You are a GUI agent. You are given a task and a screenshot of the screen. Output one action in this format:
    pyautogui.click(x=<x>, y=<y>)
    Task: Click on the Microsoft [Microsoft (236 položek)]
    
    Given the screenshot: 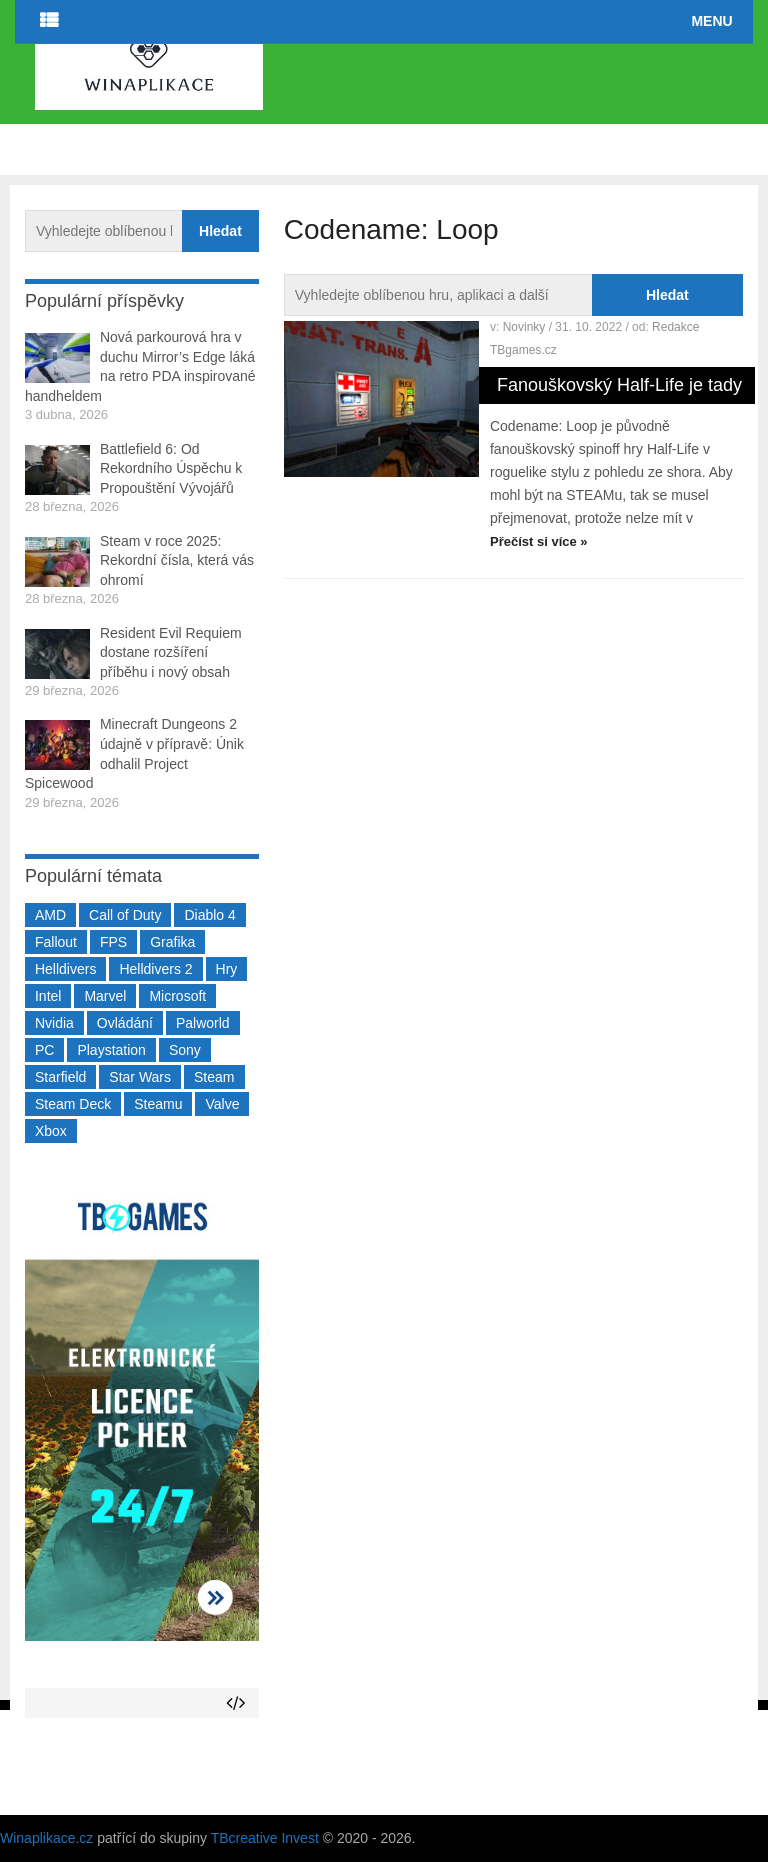 What is the action you would take?
    pyautogui.click(x=177, y=996)
    